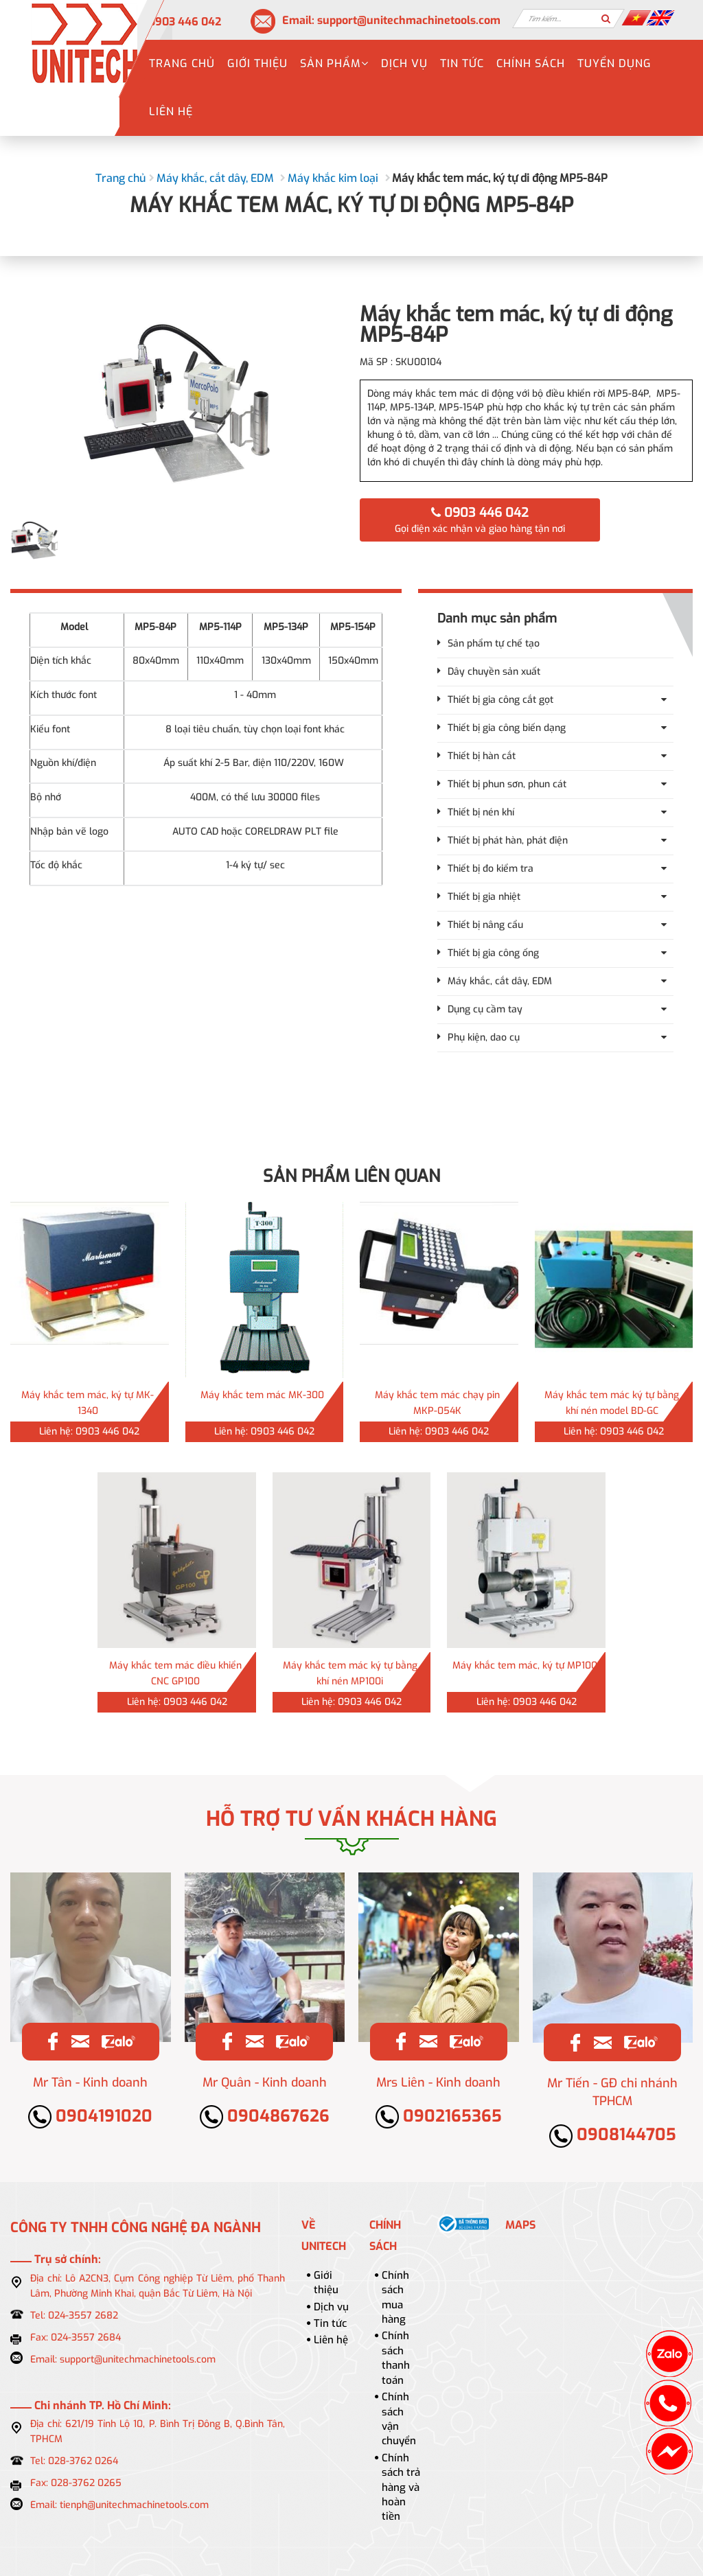  What do you see at coordinates (262, 1395) in the screenshot?
I see `Máy khắc tem mác MK-300` at bounding box center [262, 1395].